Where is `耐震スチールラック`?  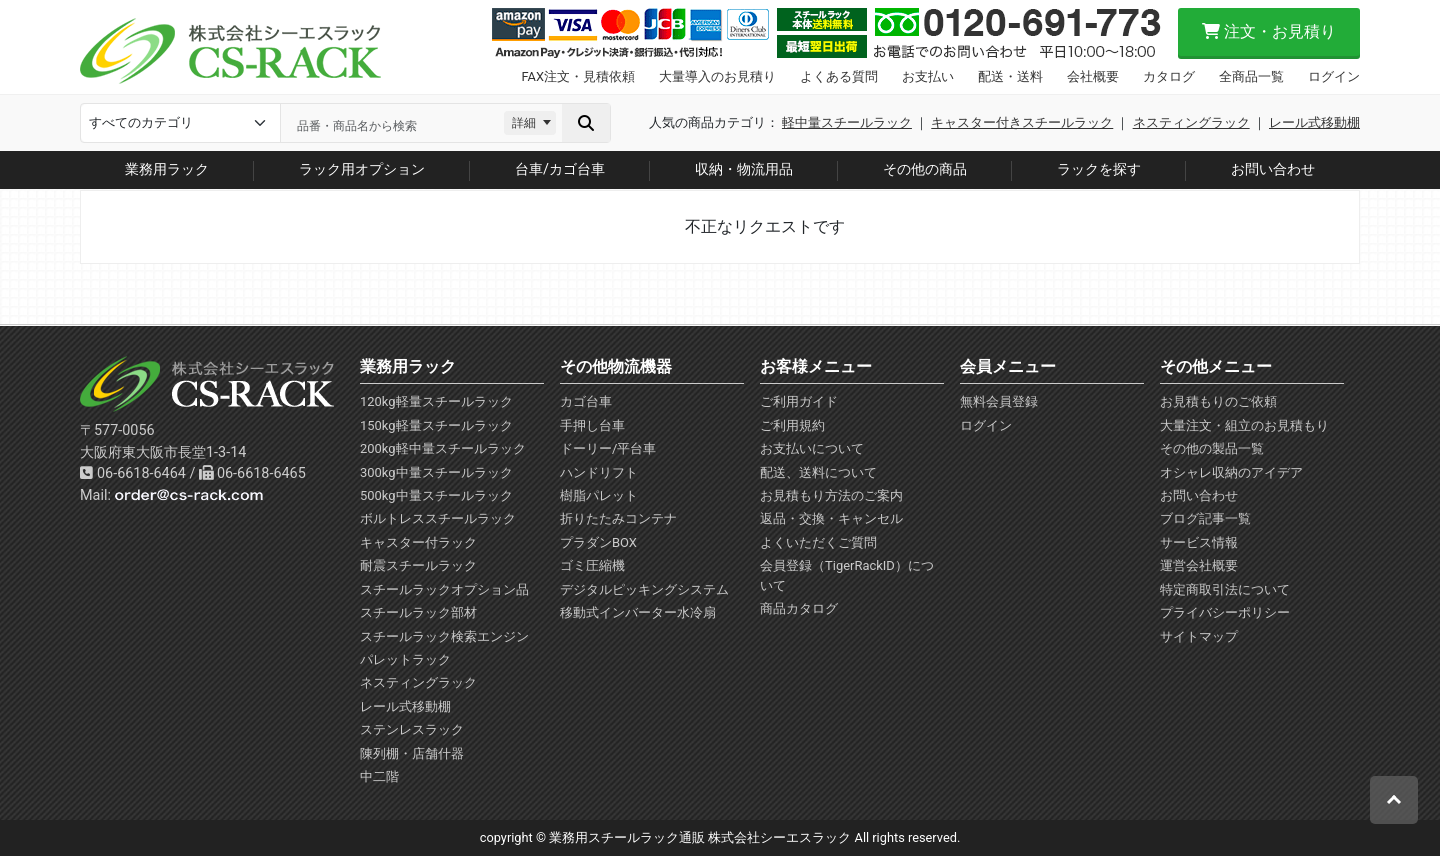 耐震スチールラック is located at coordinates (418, 565).